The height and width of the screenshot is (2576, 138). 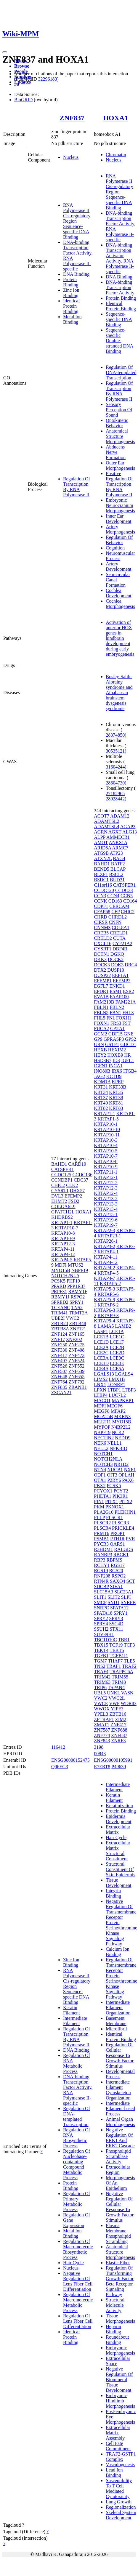 What do you see at coordinates (116, 1102) in the screenshot?
I see `KRT81` at bounding box center [116, 1102].